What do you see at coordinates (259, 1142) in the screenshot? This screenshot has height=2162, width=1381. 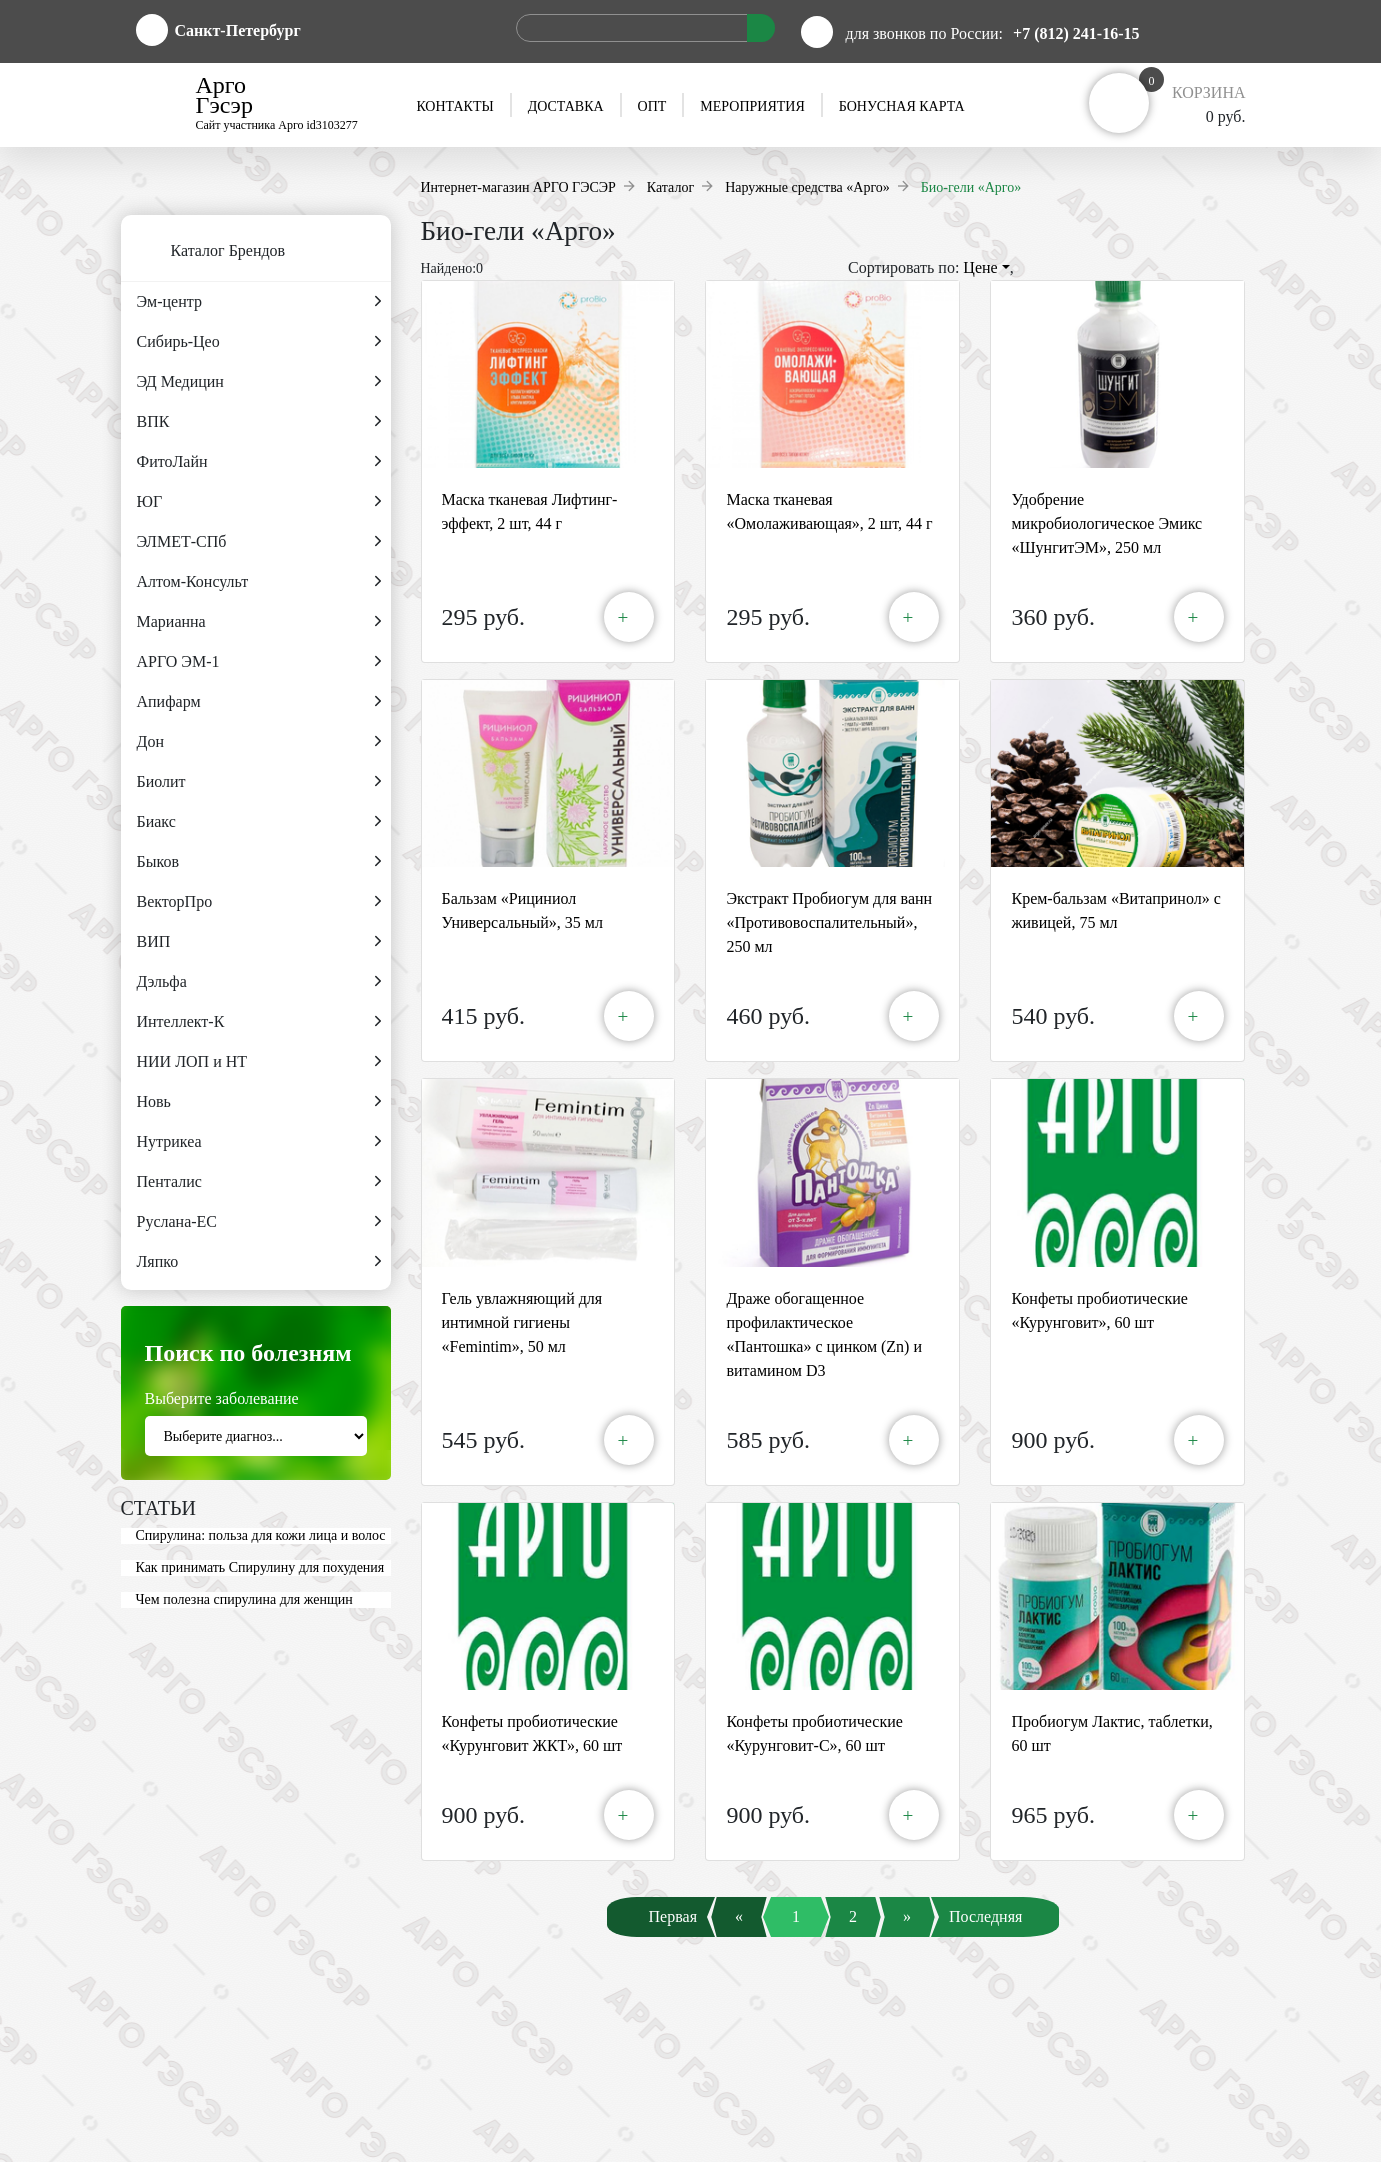 I see `Нутрикеа` at bounding box center [259, 1142].